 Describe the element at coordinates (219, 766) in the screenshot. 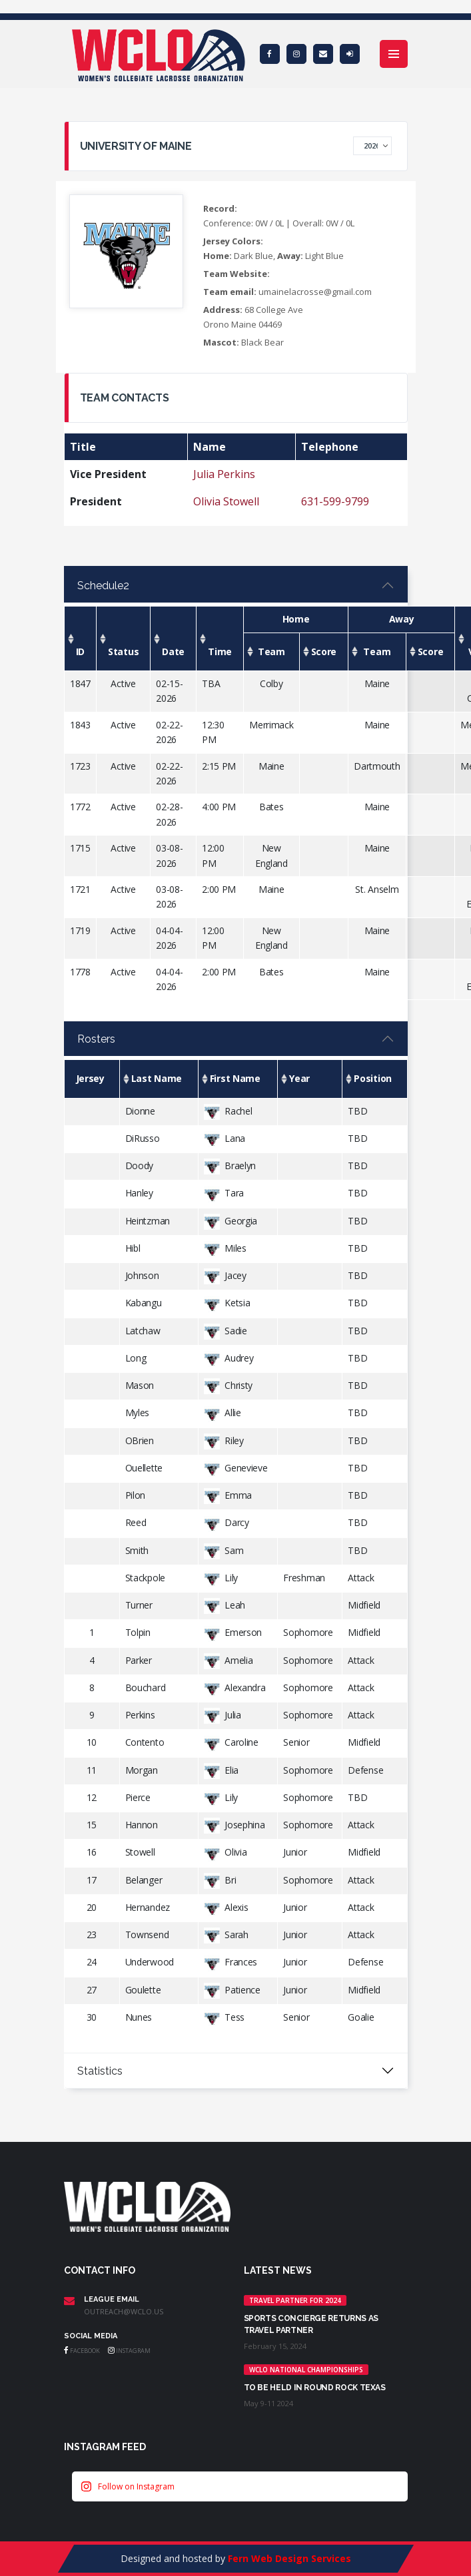

I see `2:15 PM` at that location.